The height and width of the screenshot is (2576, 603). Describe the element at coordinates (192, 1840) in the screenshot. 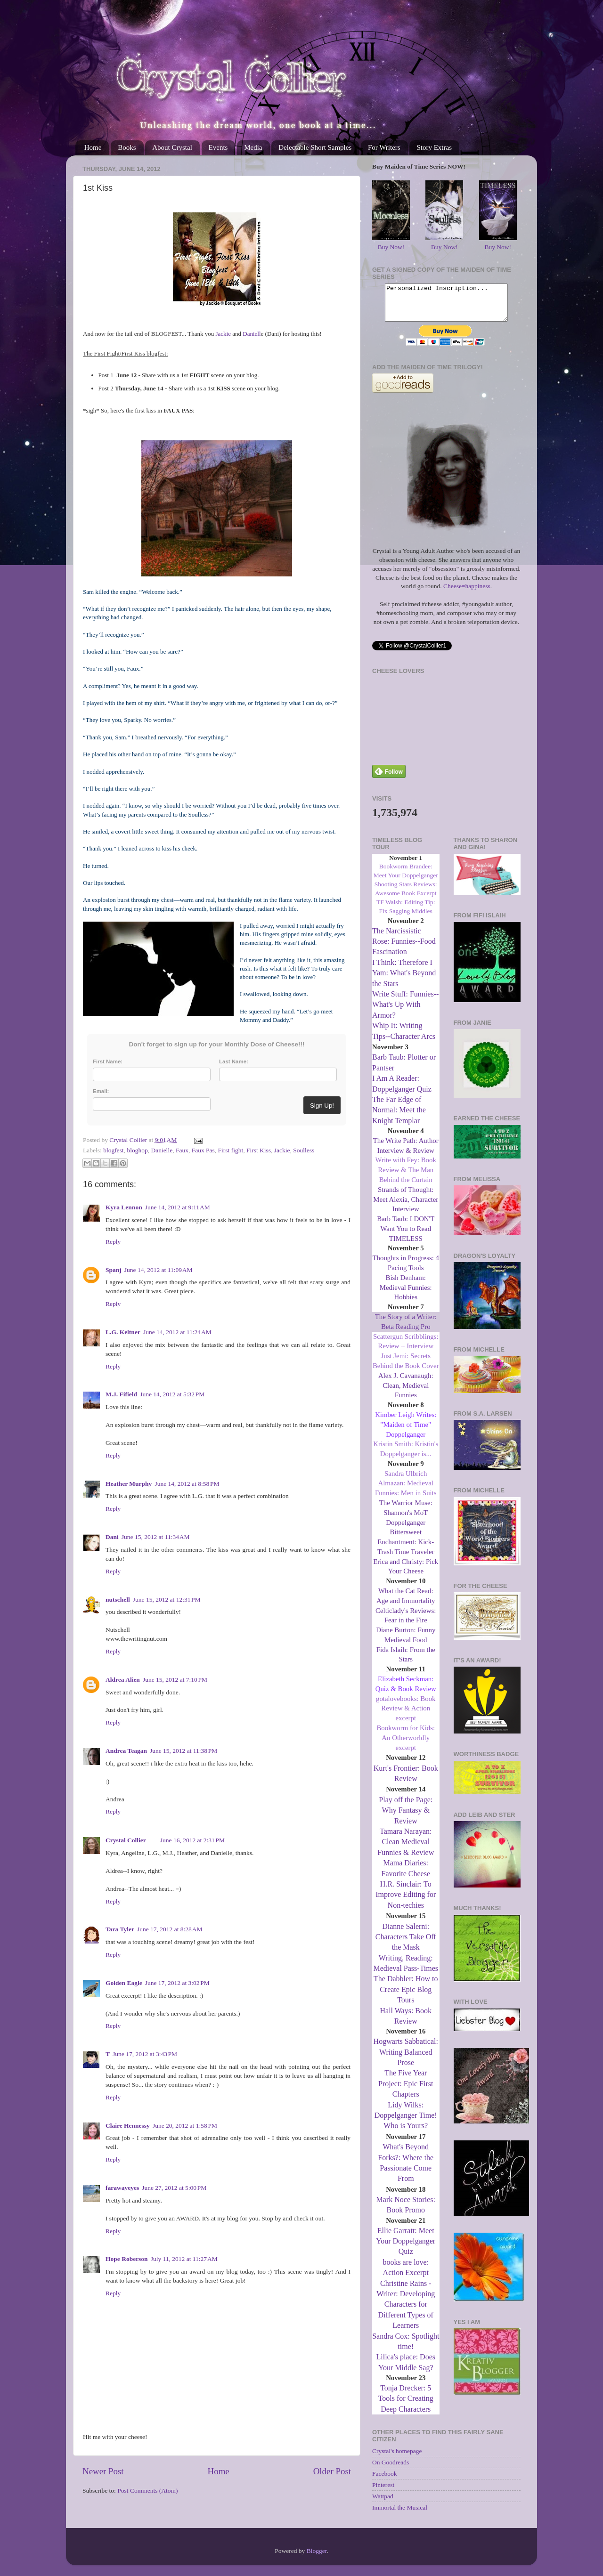

I see `June 16, 2012 at 2:31 PM` at that location.